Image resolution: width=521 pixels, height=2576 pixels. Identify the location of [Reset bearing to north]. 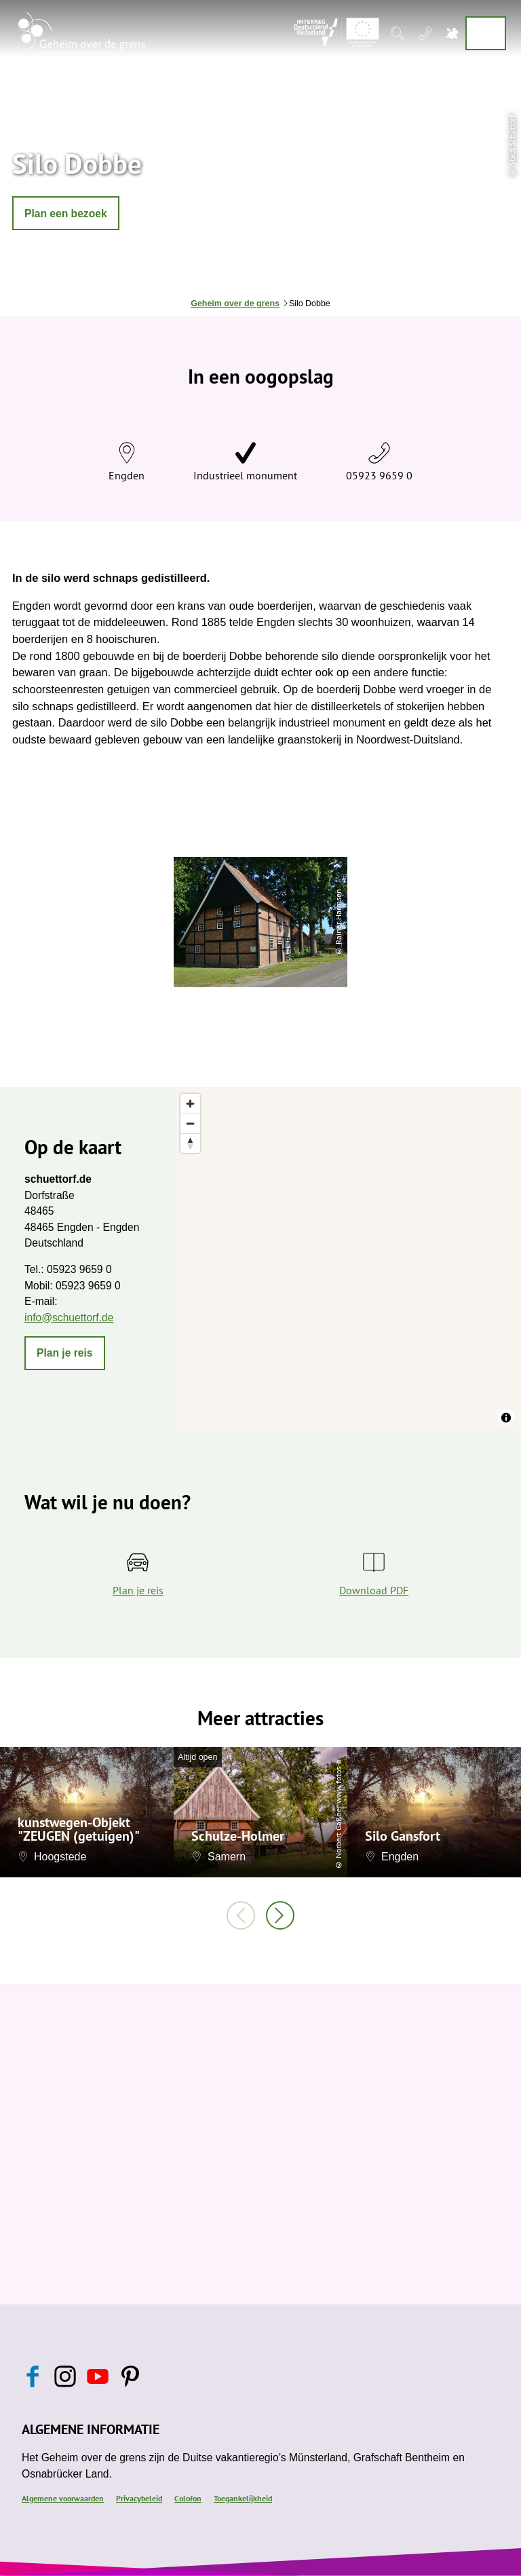
(190, 1143).